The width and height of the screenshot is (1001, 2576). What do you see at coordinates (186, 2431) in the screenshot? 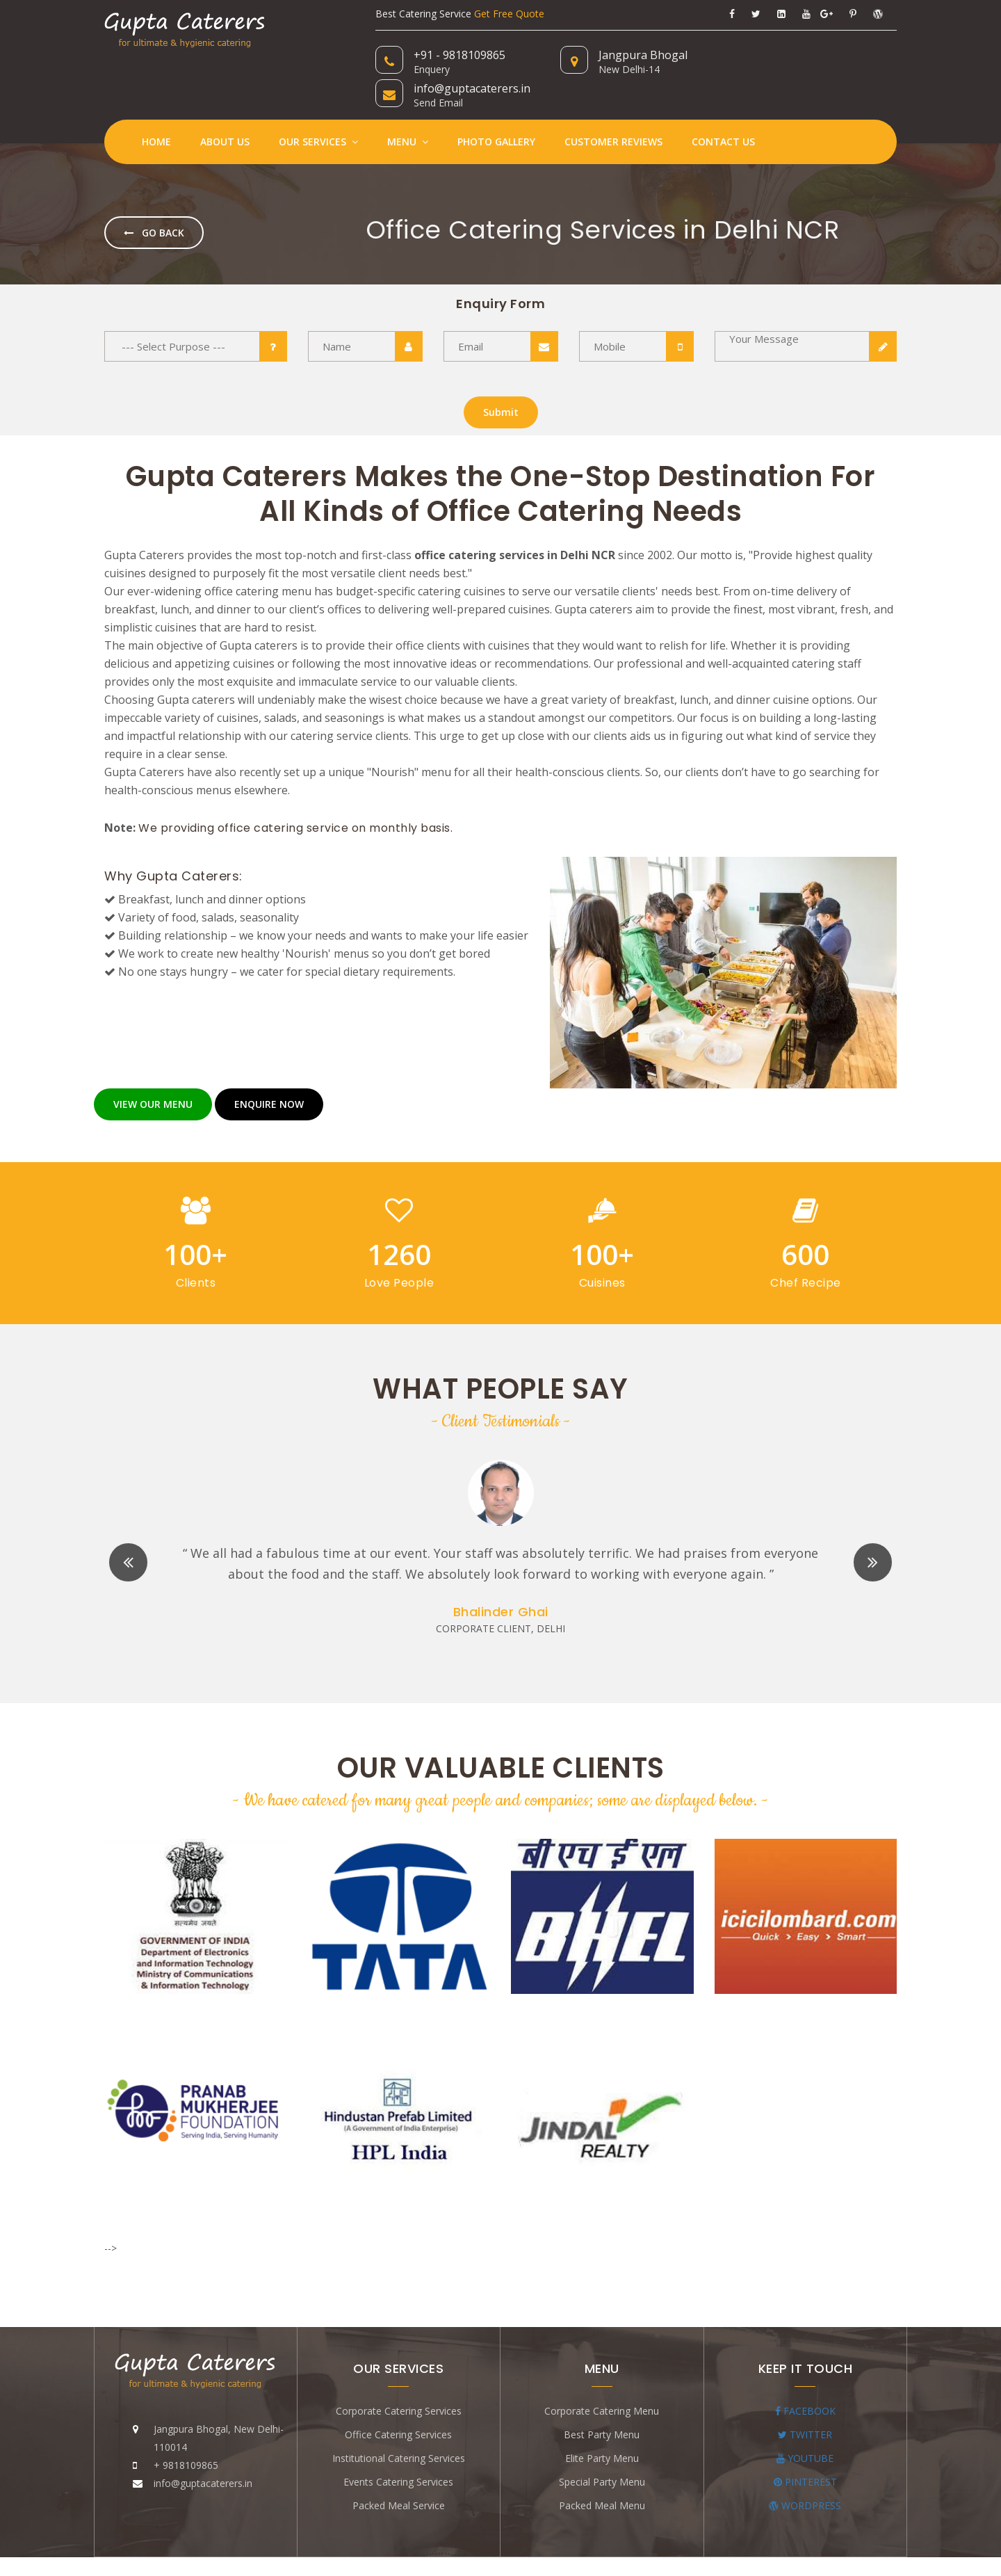
I see `+ 9818109865` at bounding box center [186, 2431].